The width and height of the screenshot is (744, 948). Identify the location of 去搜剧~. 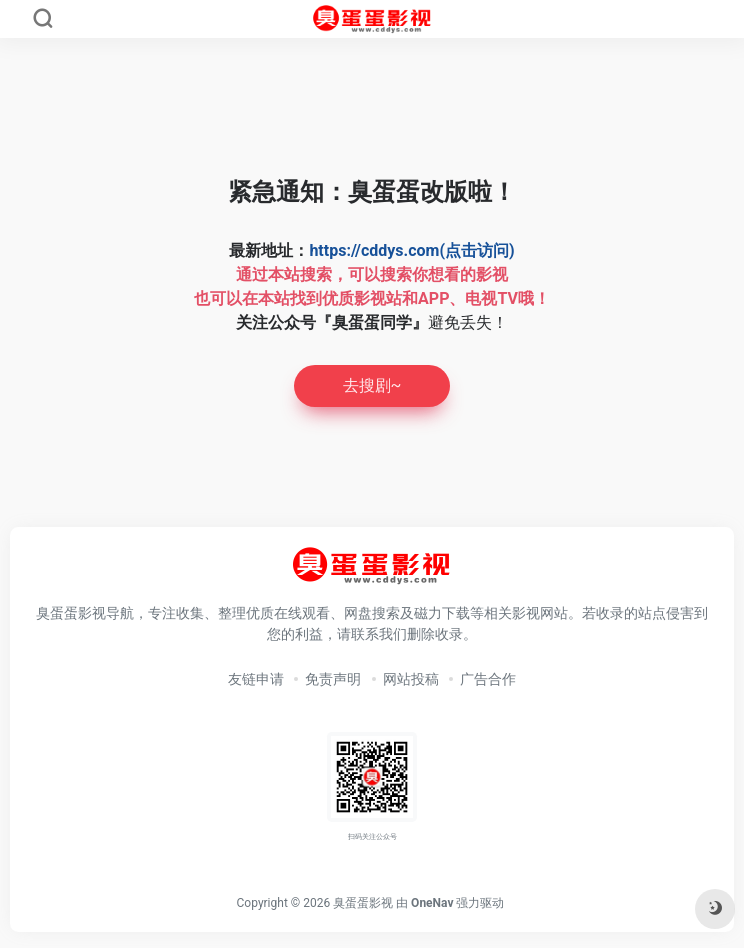
(372, 385).